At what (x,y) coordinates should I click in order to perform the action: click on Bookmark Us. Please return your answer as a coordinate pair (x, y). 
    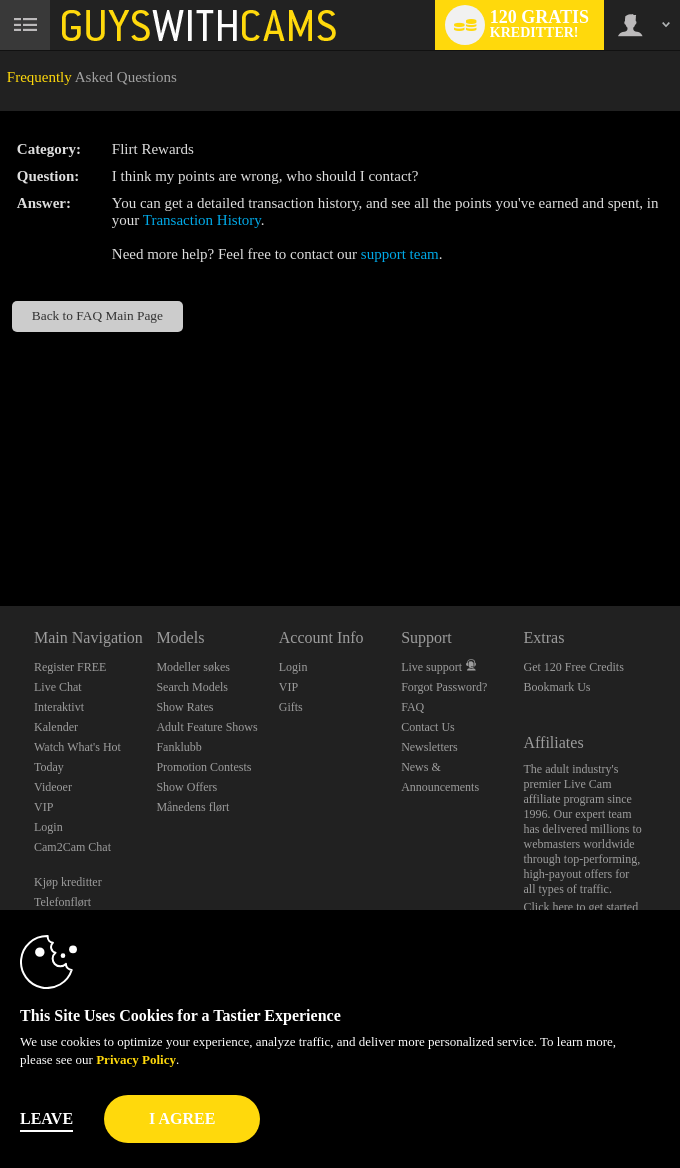
    Looking at the image, I should click on (557, 687).